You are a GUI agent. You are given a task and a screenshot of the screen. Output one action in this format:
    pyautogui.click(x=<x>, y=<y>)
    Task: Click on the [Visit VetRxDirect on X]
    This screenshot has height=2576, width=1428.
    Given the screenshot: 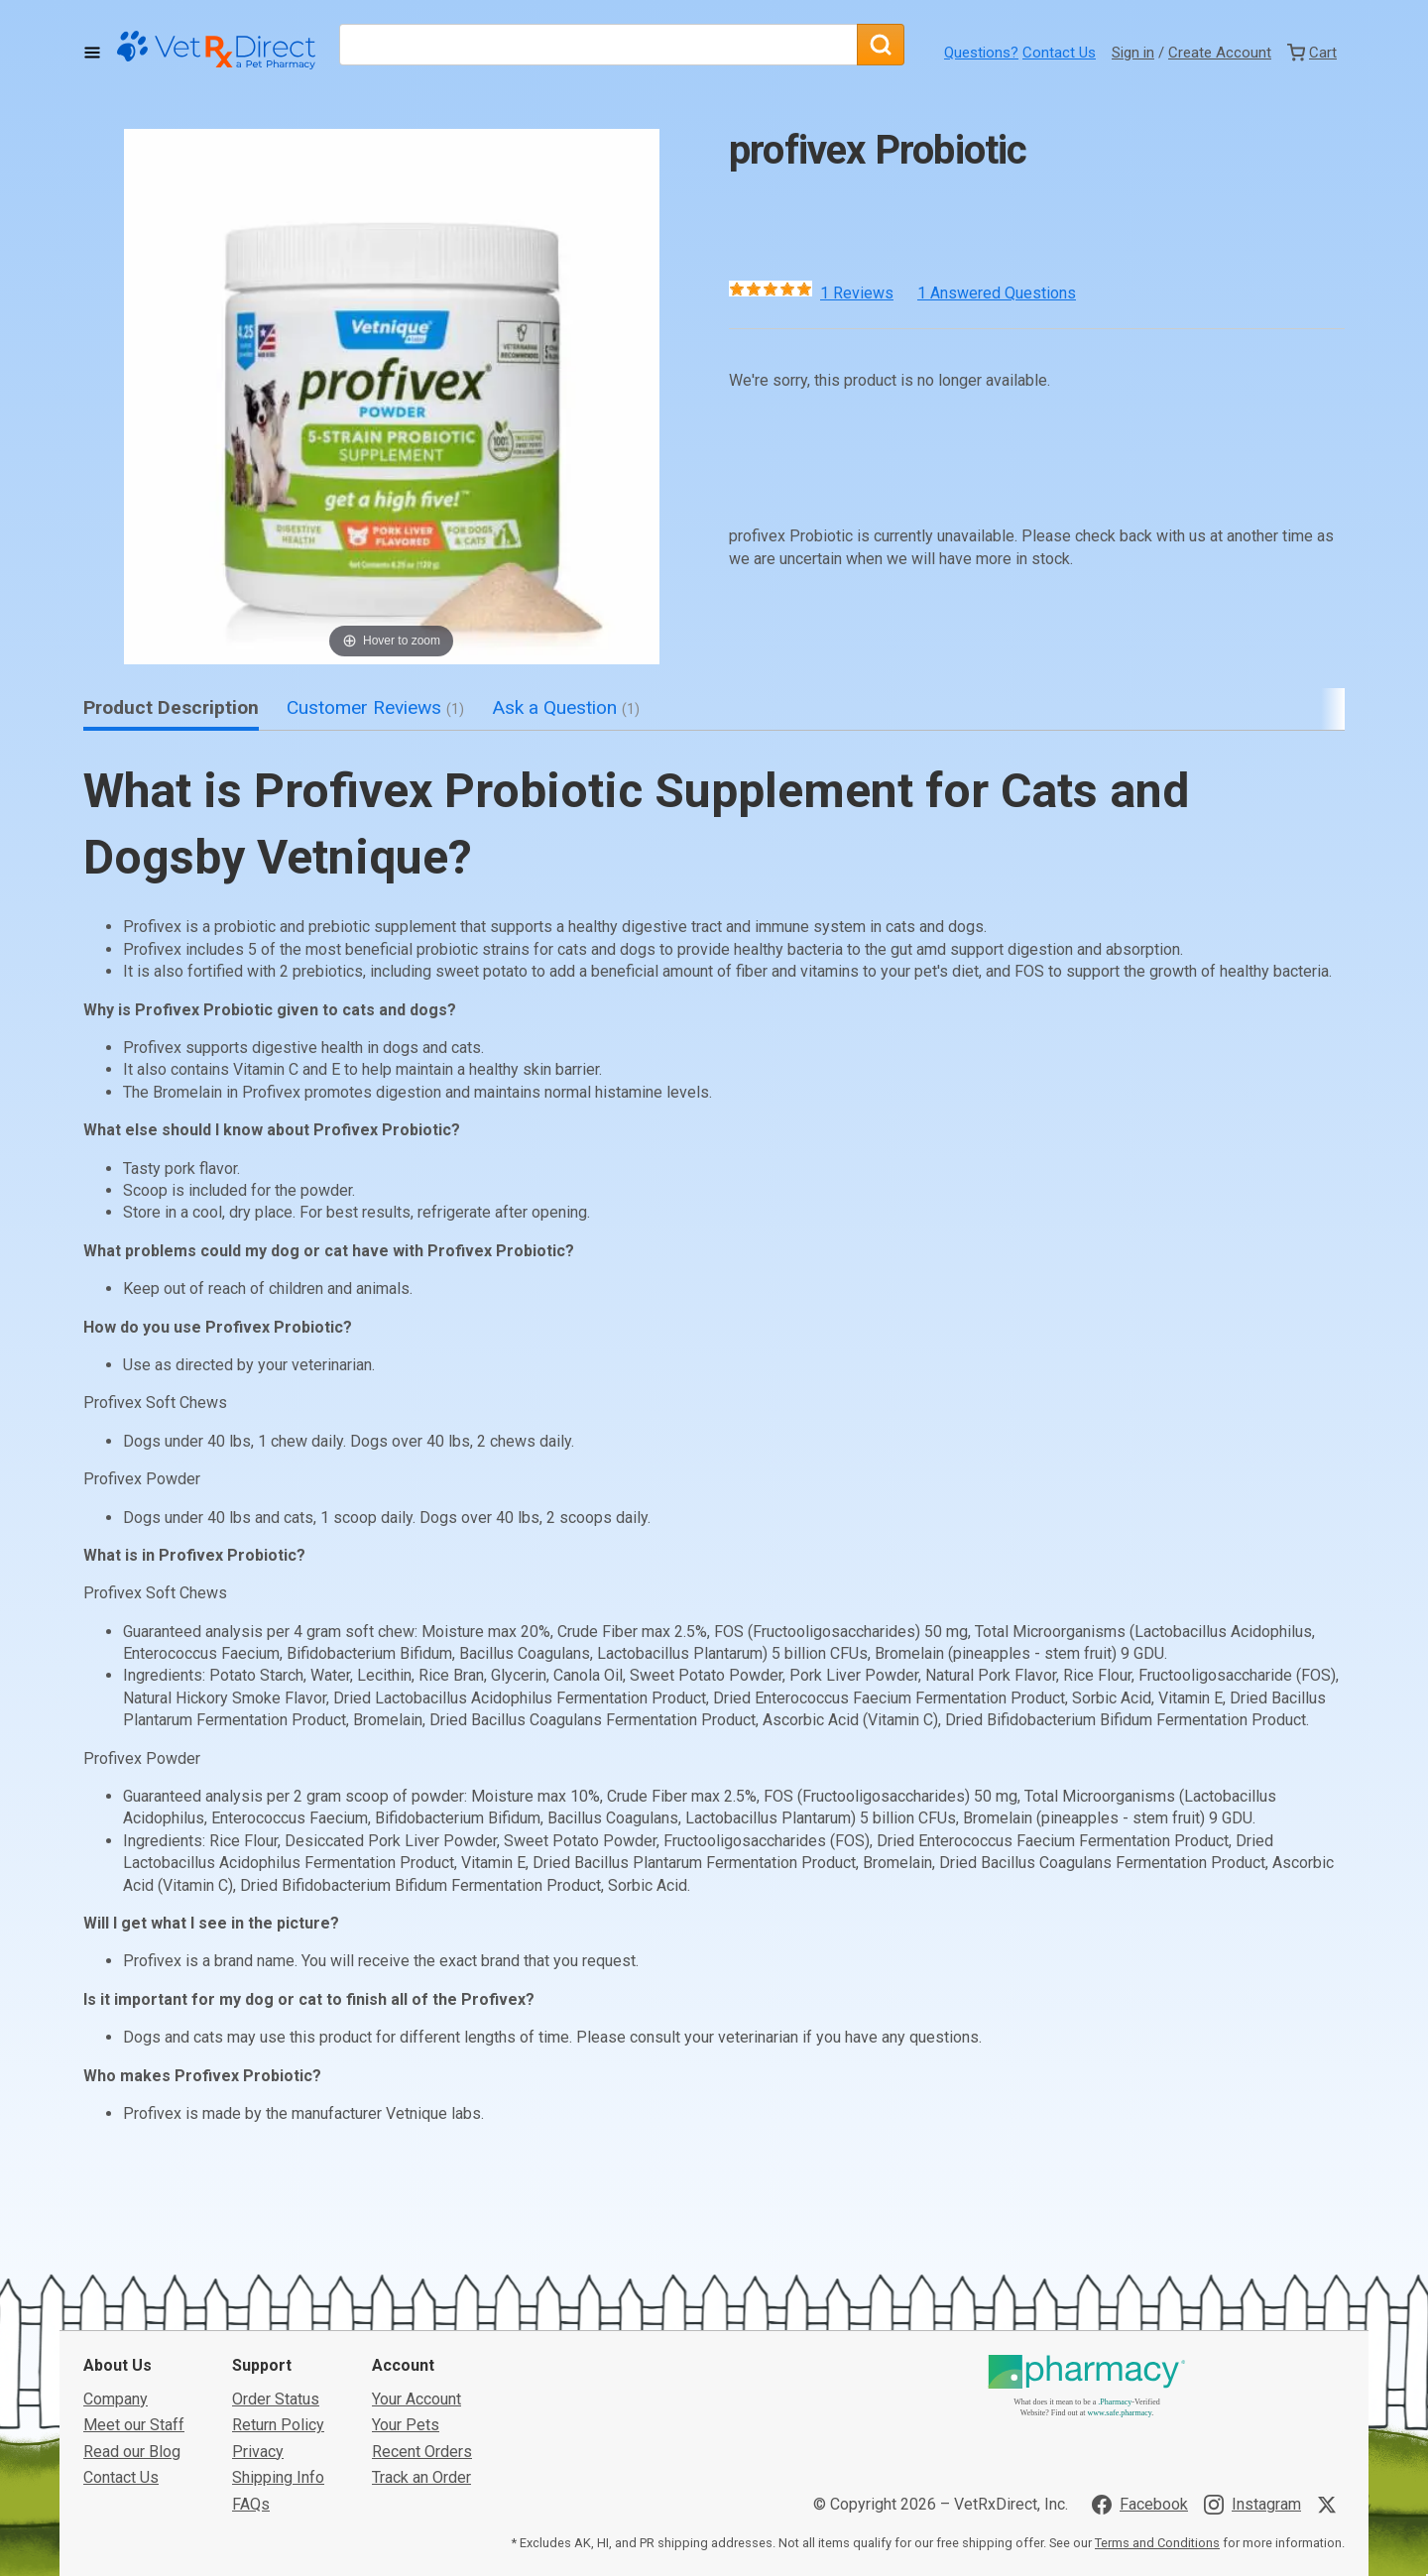 What is the action you would take?
    pyautogui.click(x=1331, y=2505)
    